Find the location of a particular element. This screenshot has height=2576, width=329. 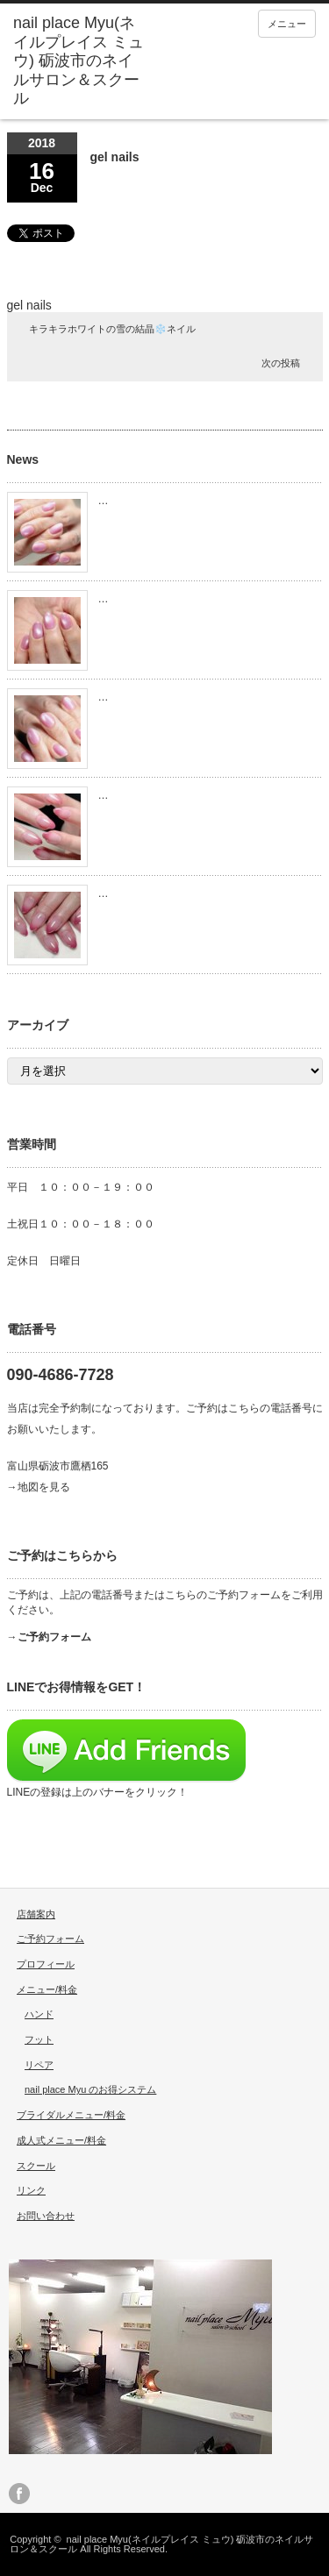

プロフィール is located at coordinates (46, 1964).